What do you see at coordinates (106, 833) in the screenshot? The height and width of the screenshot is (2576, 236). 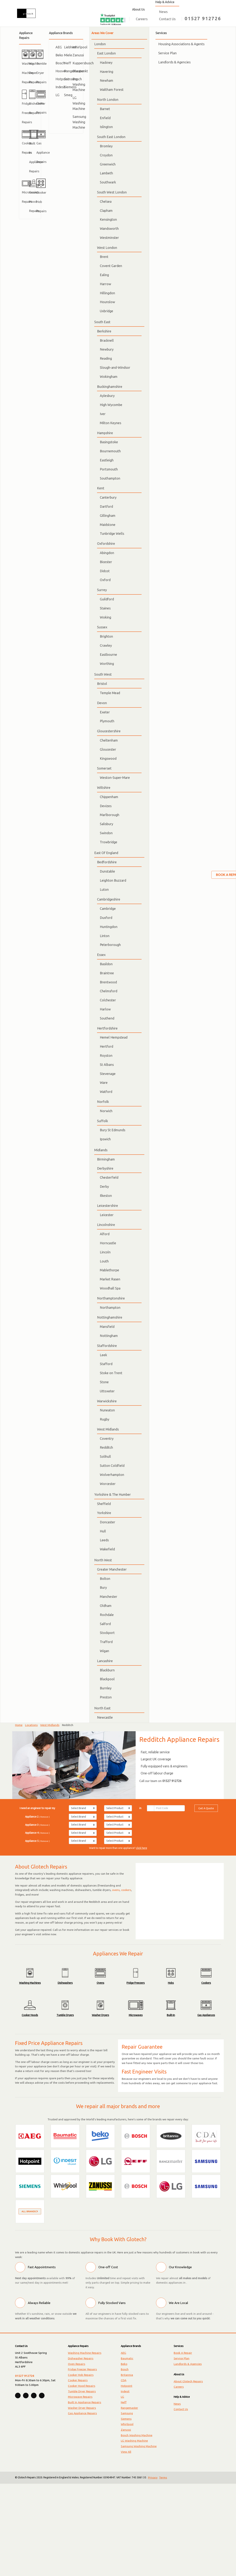 I see `Swindon` at bounding box center [106, 833].